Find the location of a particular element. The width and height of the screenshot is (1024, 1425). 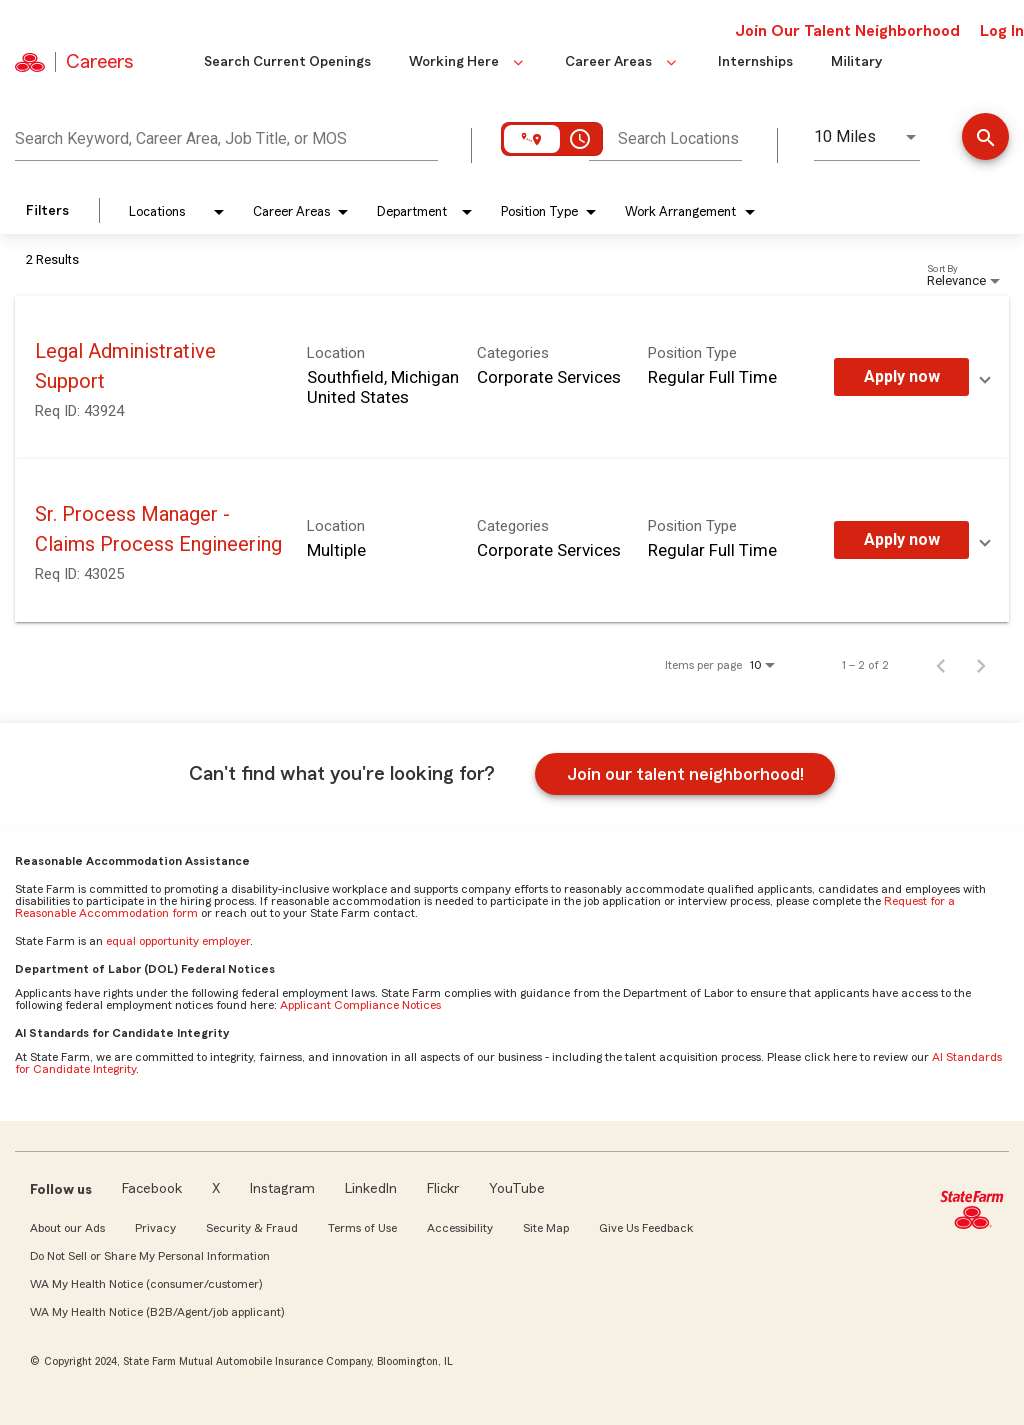

Privacy is located at coordinates (155, 1228).